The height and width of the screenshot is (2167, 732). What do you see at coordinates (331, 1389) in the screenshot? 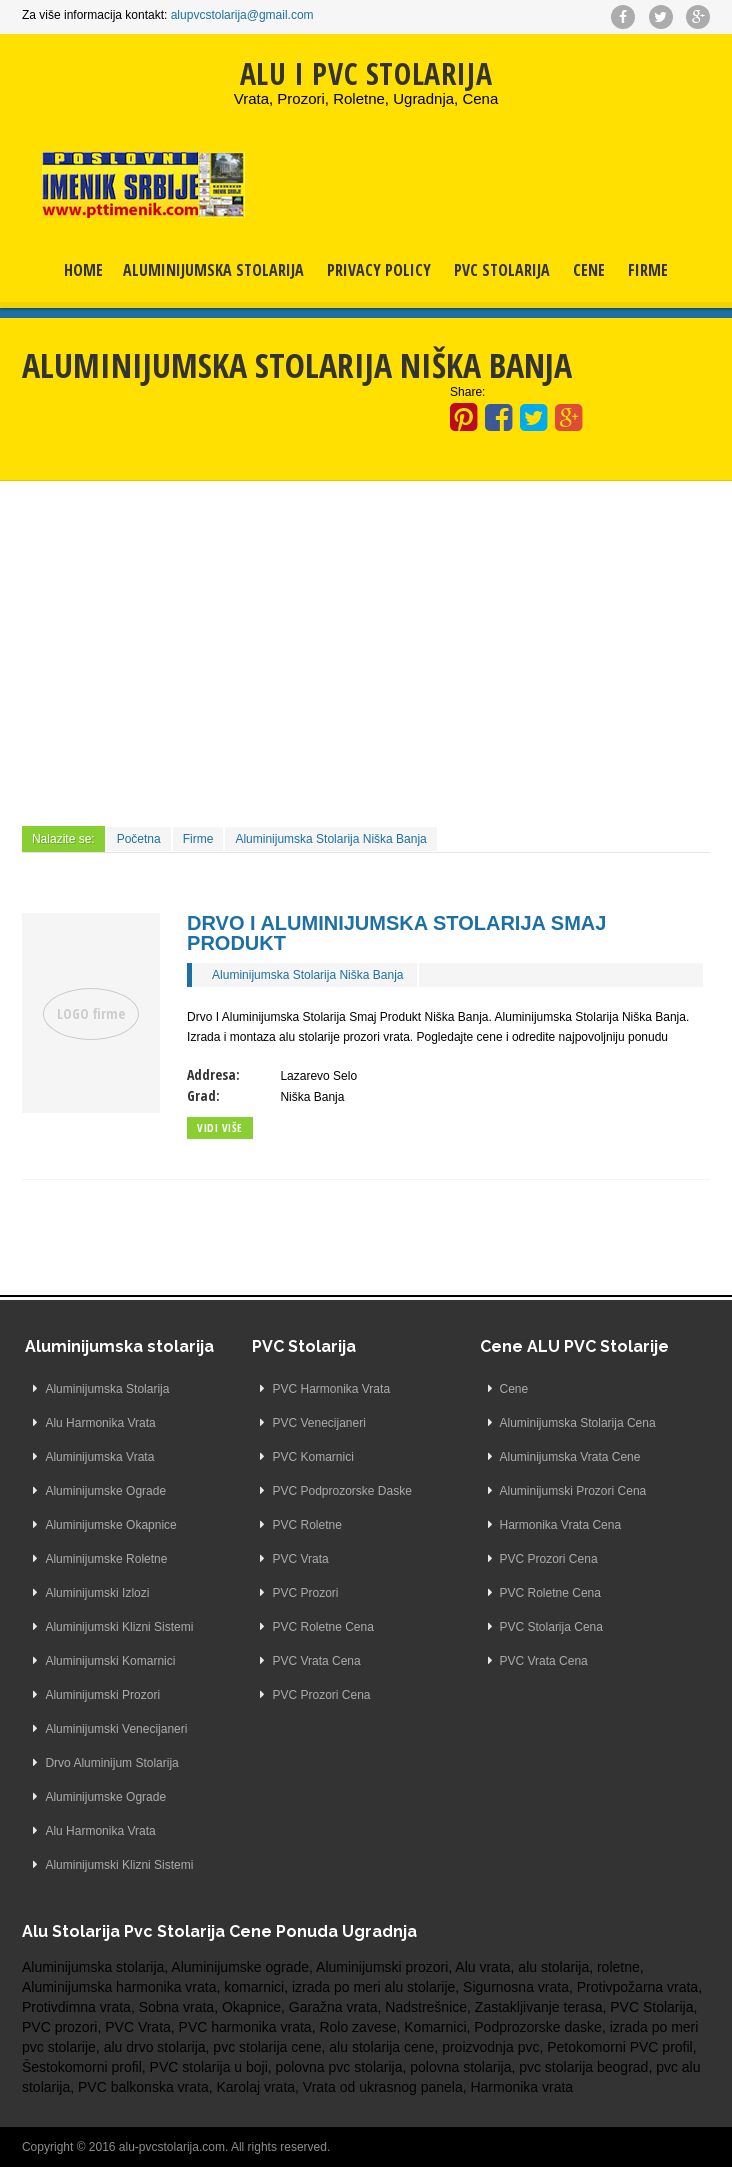
I see `PVC Harmonika Vrata` at bounding box center [331, 1389].